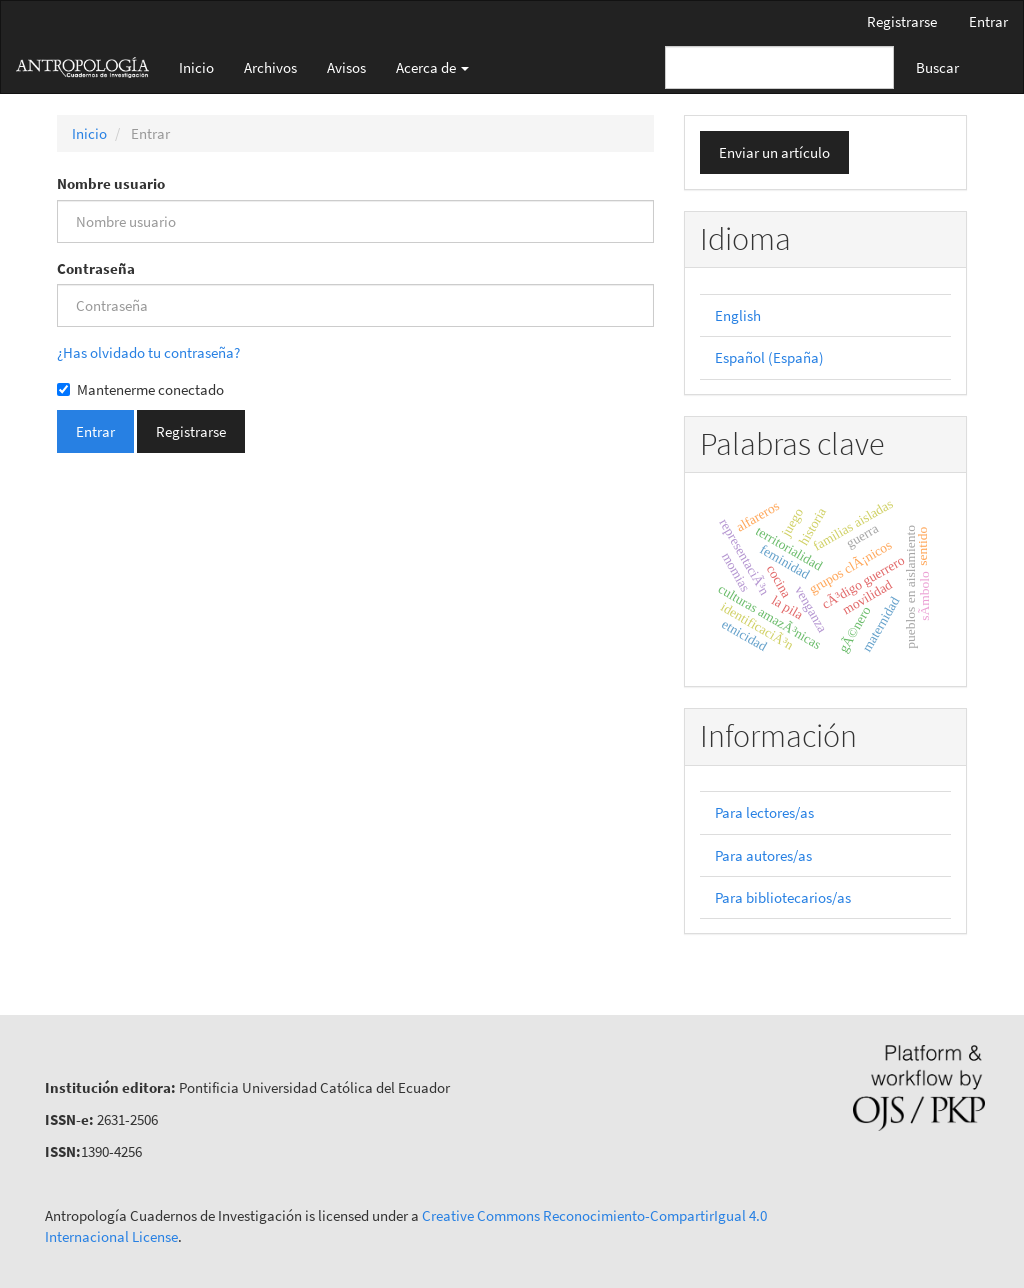  I want to click on Avisos, so click(346, 67).